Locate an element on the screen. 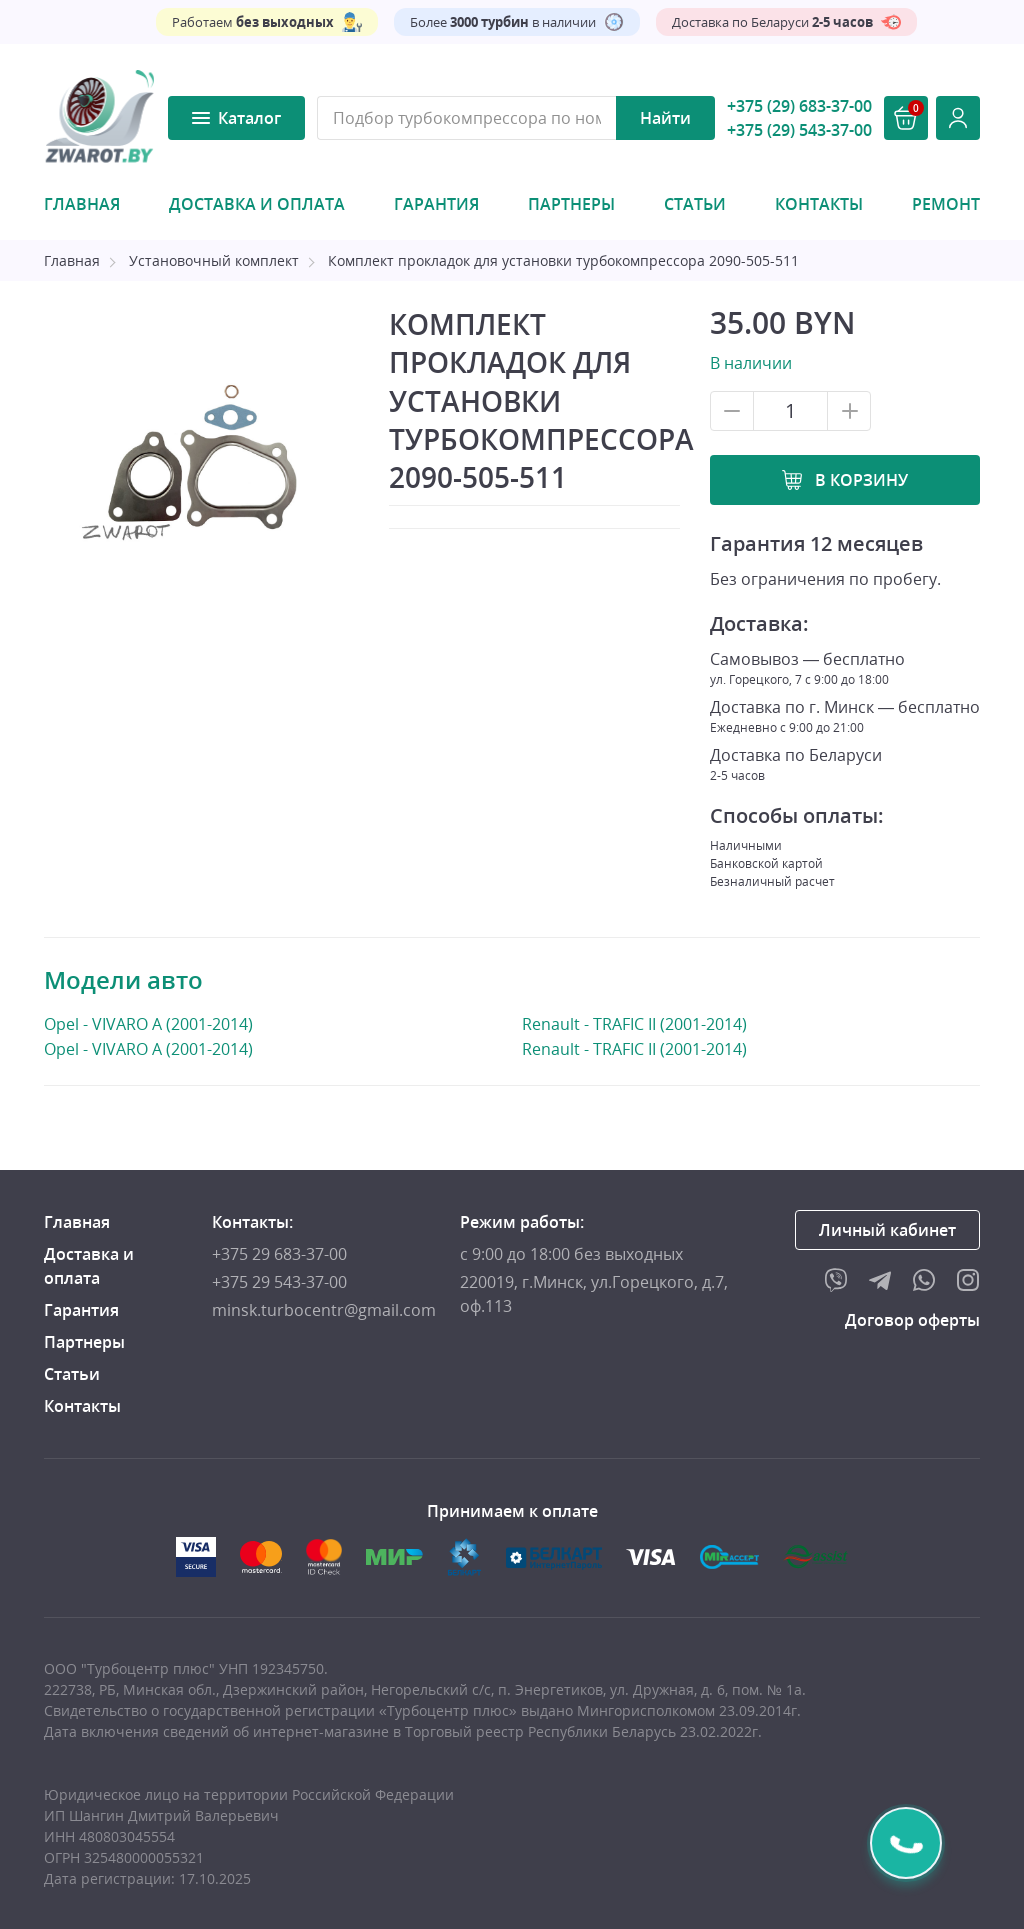 This screenshot has width=1024, height=1929. Renault - TRAFIC II (2001-2014) is located at coordinates (634, 1024).